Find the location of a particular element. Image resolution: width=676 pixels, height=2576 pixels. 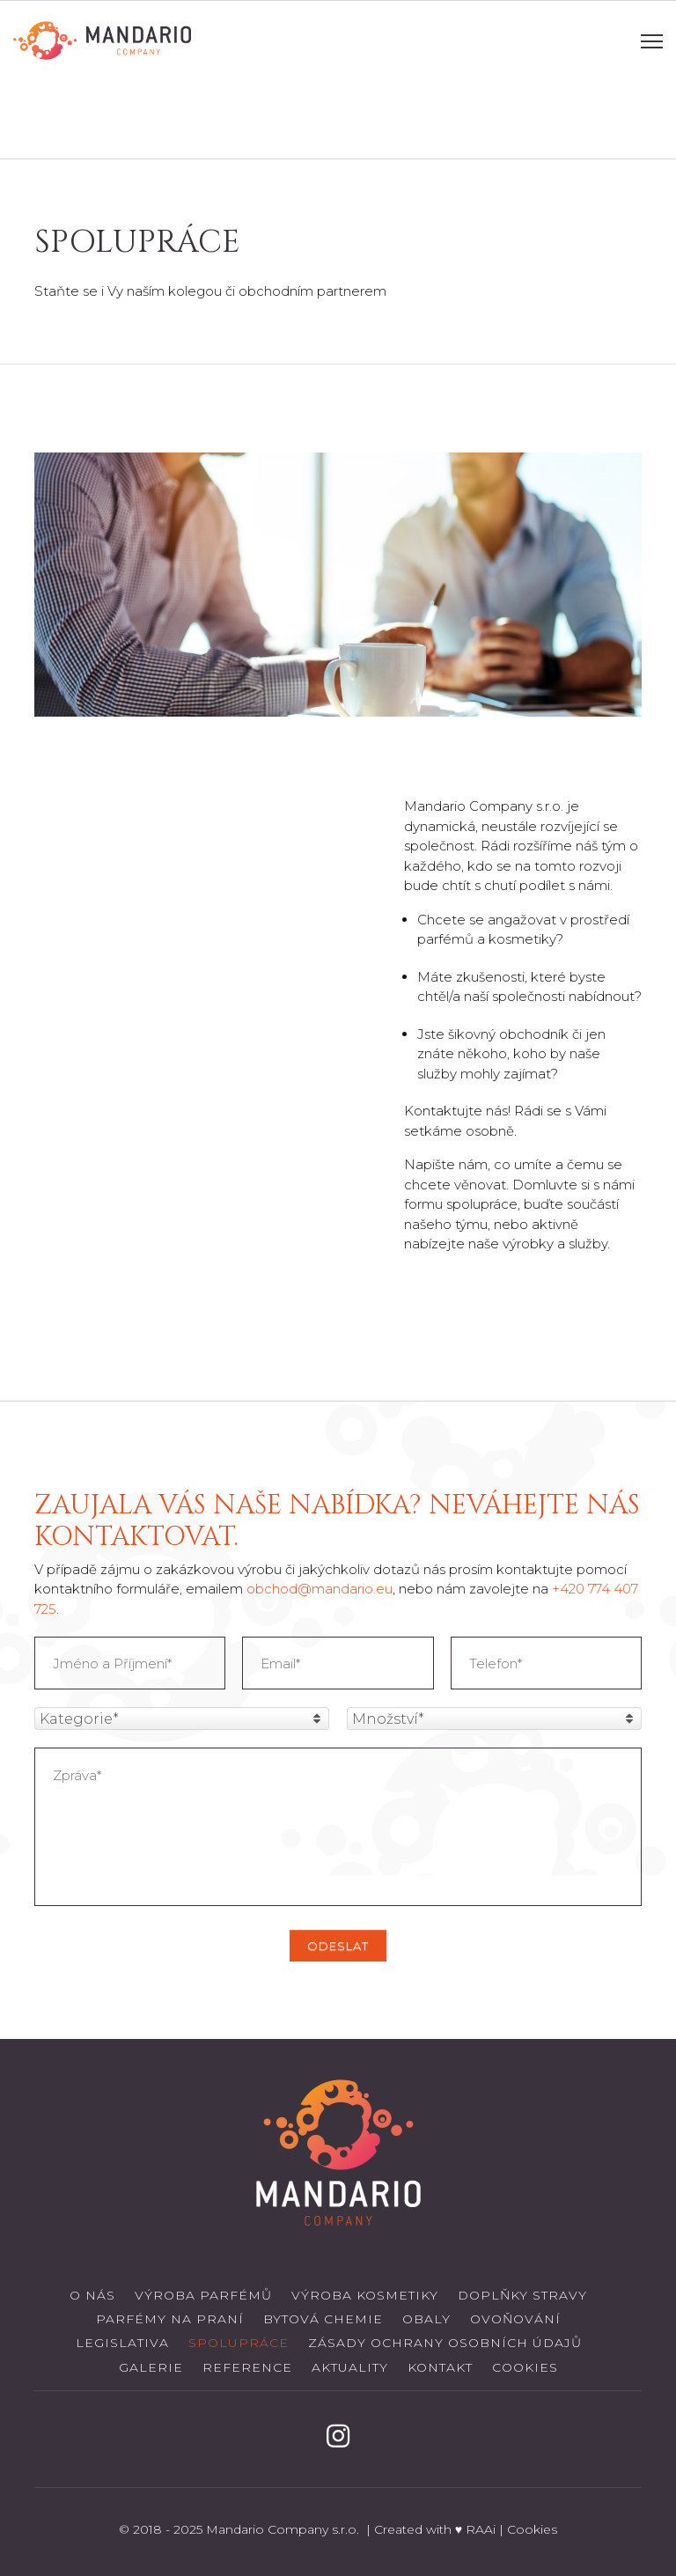

Galerie is located at coordinates (151, 2367).